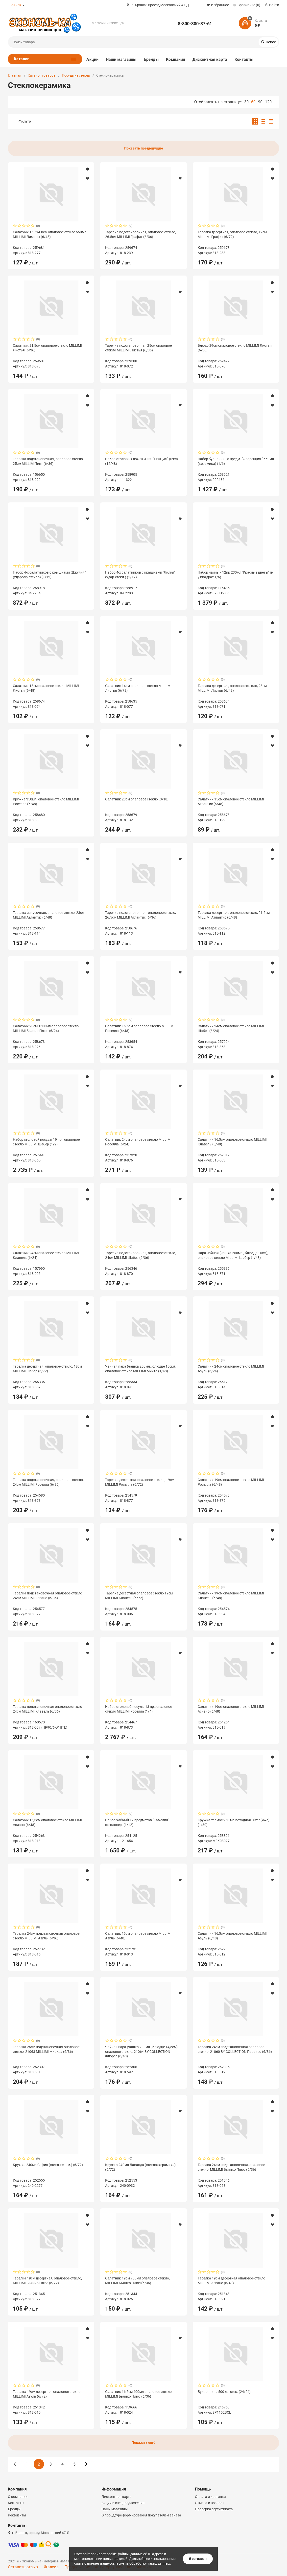 This screenshot has width=287, height=2576. I want to click on Набор столовой посуды 13 пр., опаловое стекло MILLIMI Роселла (1/4), so click(138, 1709).